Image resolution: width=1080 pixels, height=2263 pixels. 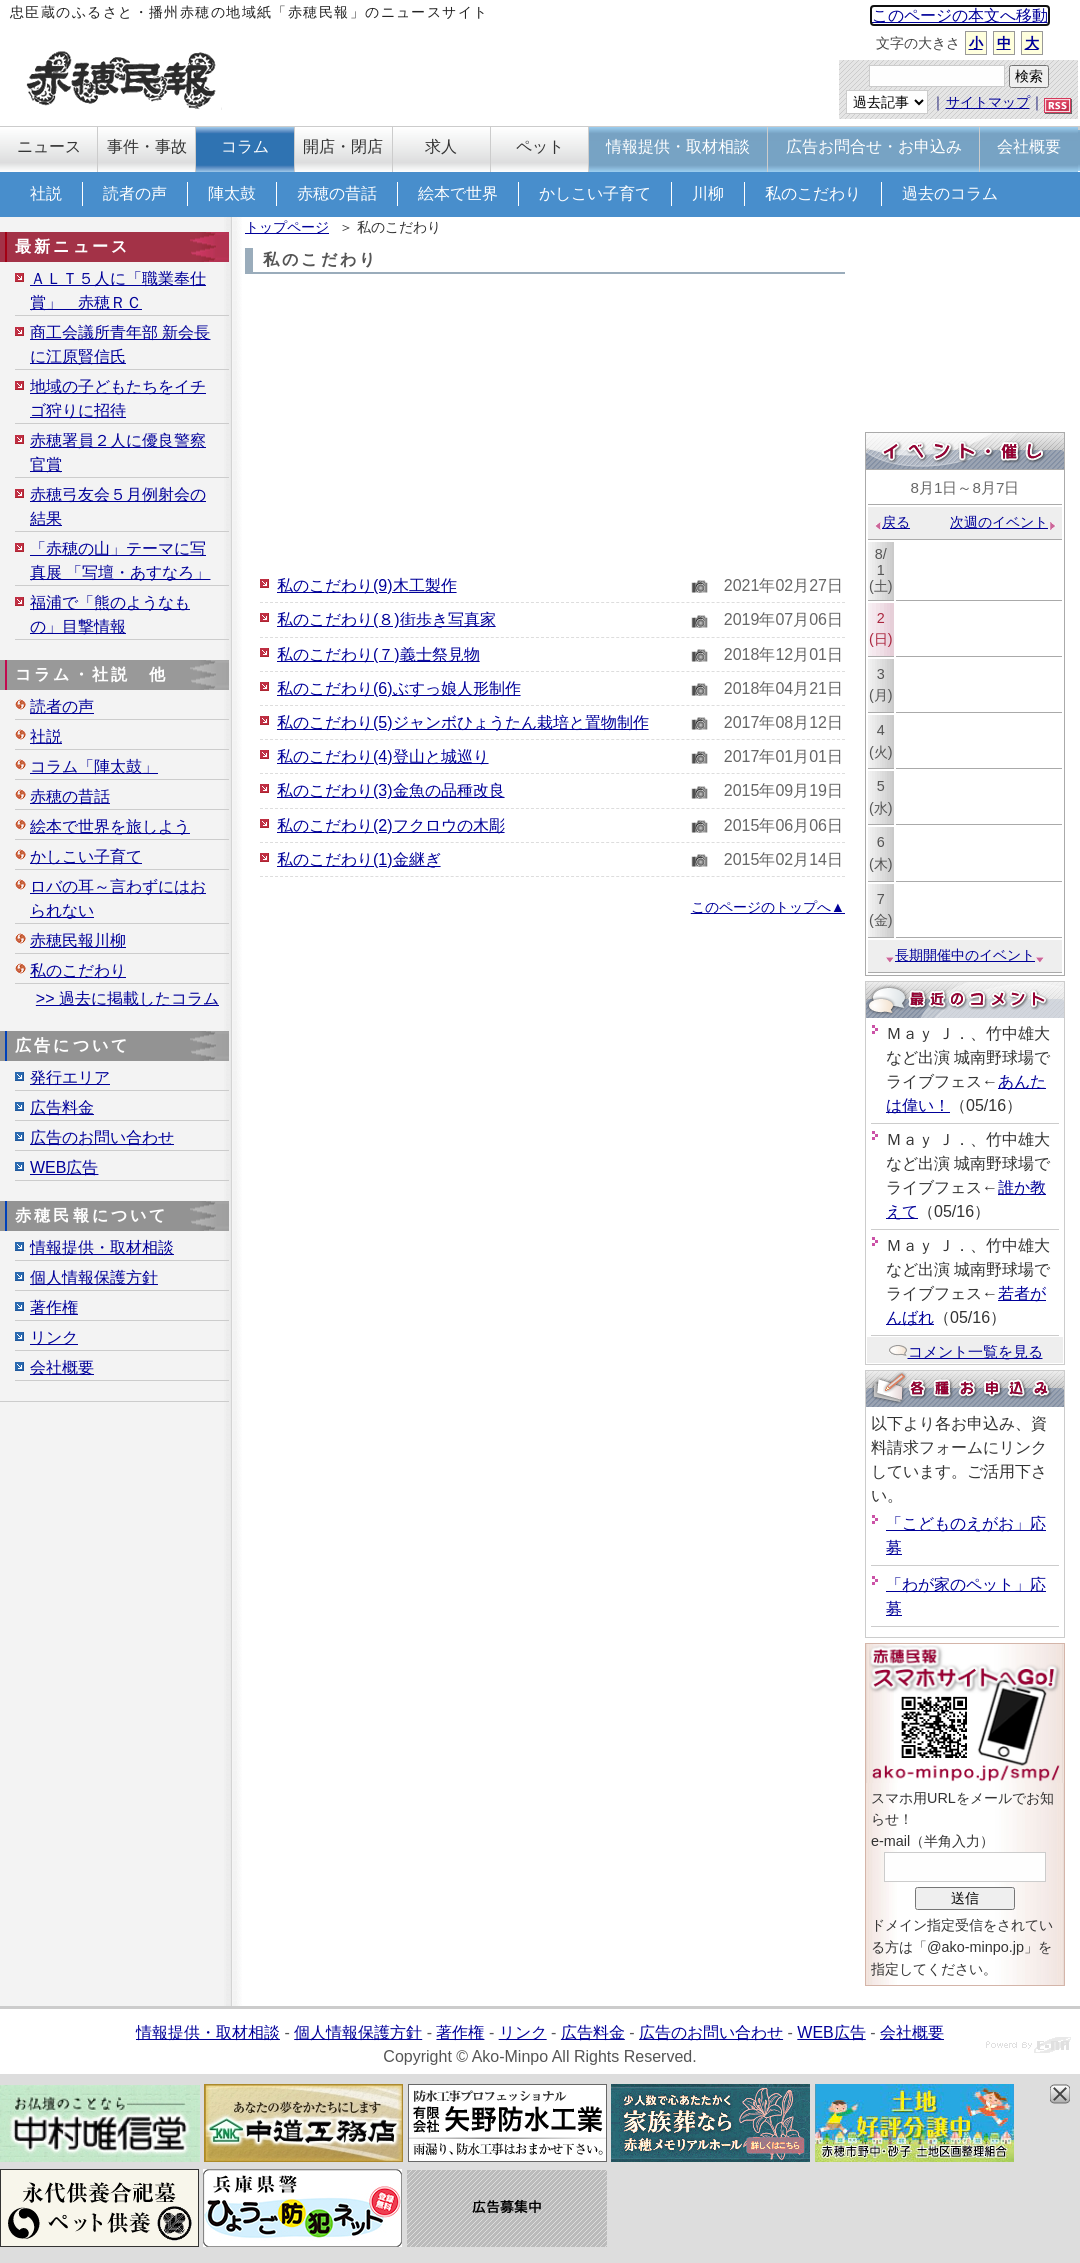 I want to click on 絵本で世界, so click(x=458, y=193).